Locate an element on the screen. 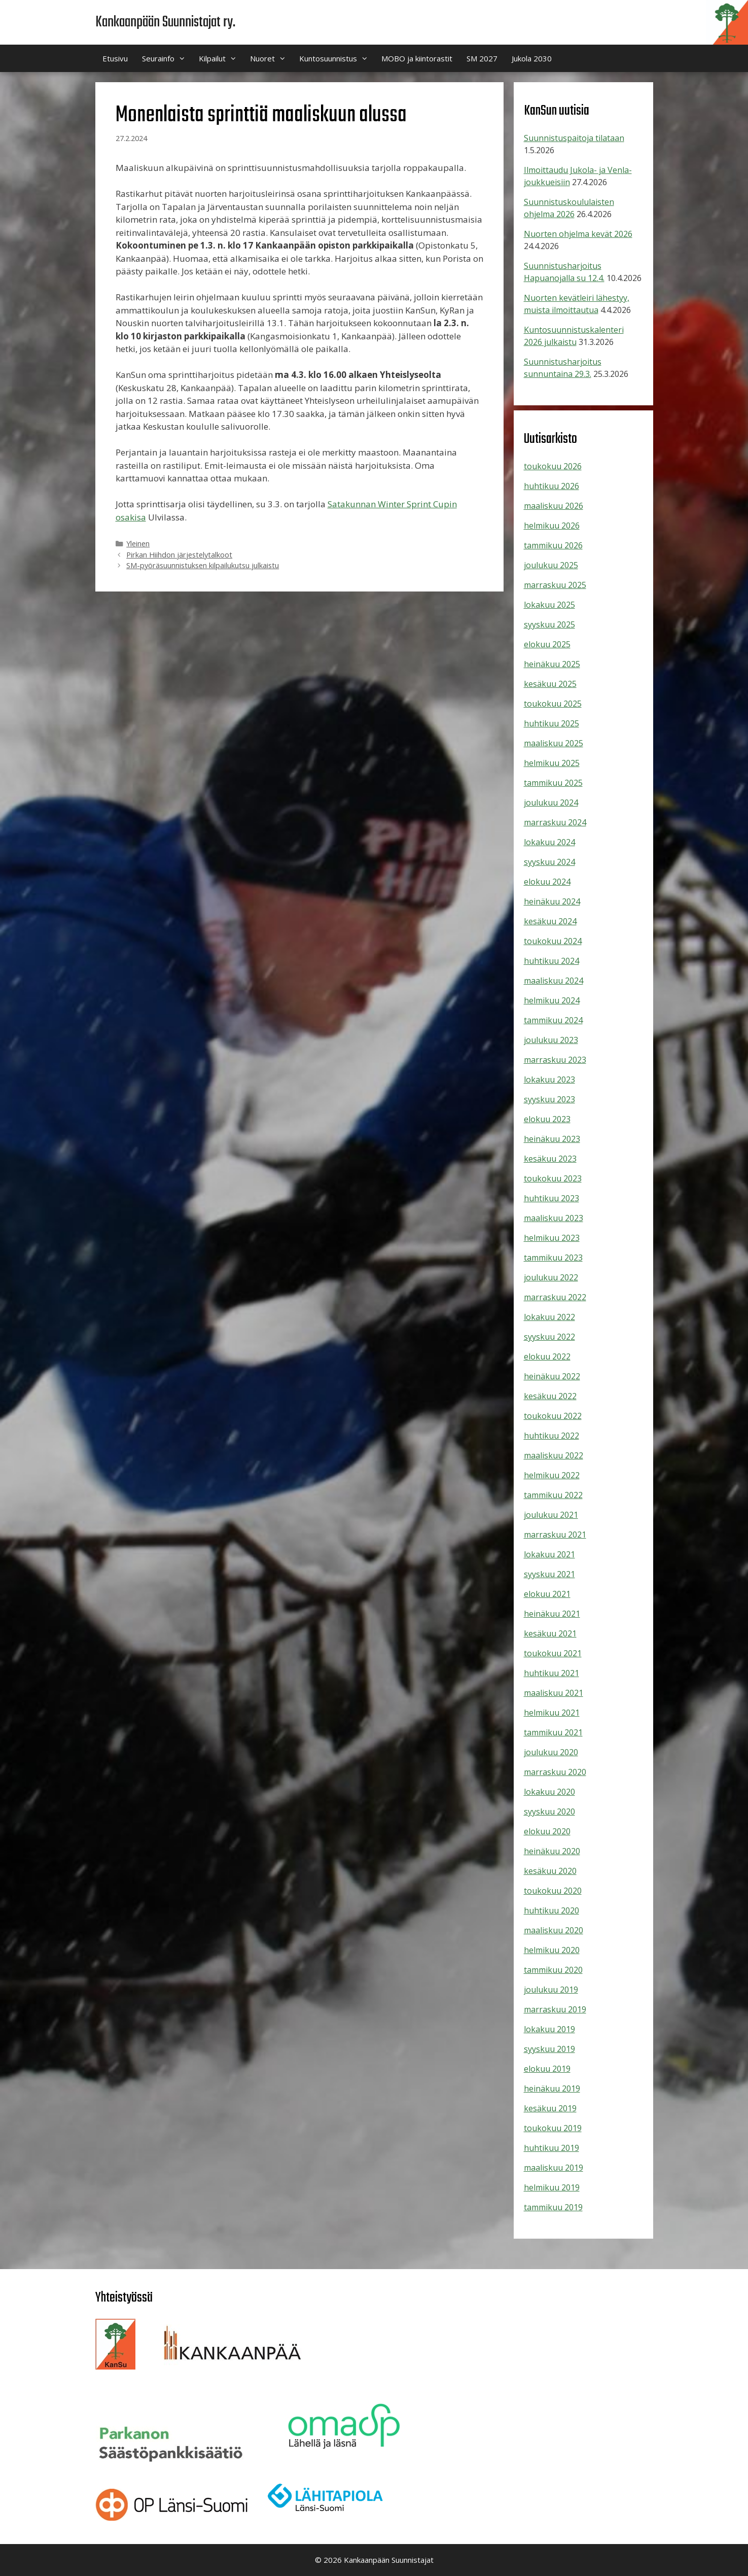 The image size is (748, 2576). syyskuu 2022 is located at coordinates (549, 1336).